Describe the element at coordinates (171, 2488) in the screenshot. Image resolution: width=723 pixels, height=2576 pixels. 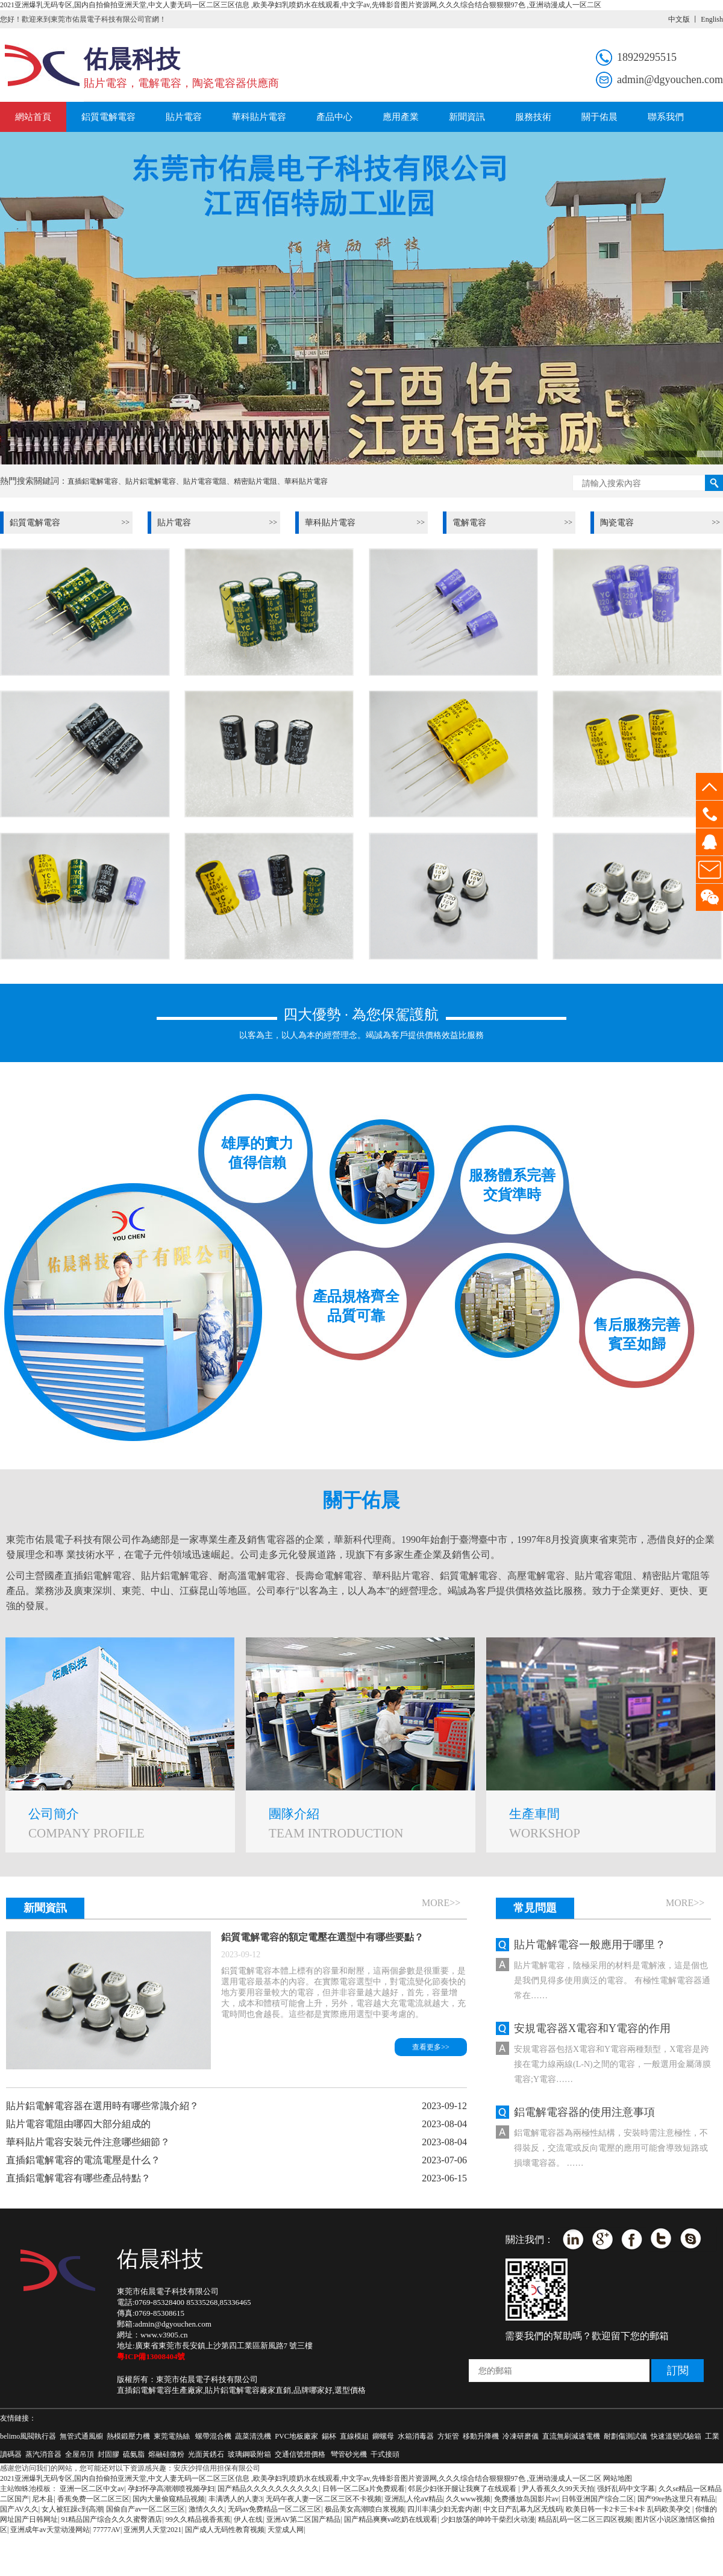
I see `孕妇怀孕高潮潮喷视频孕妇` at that location.